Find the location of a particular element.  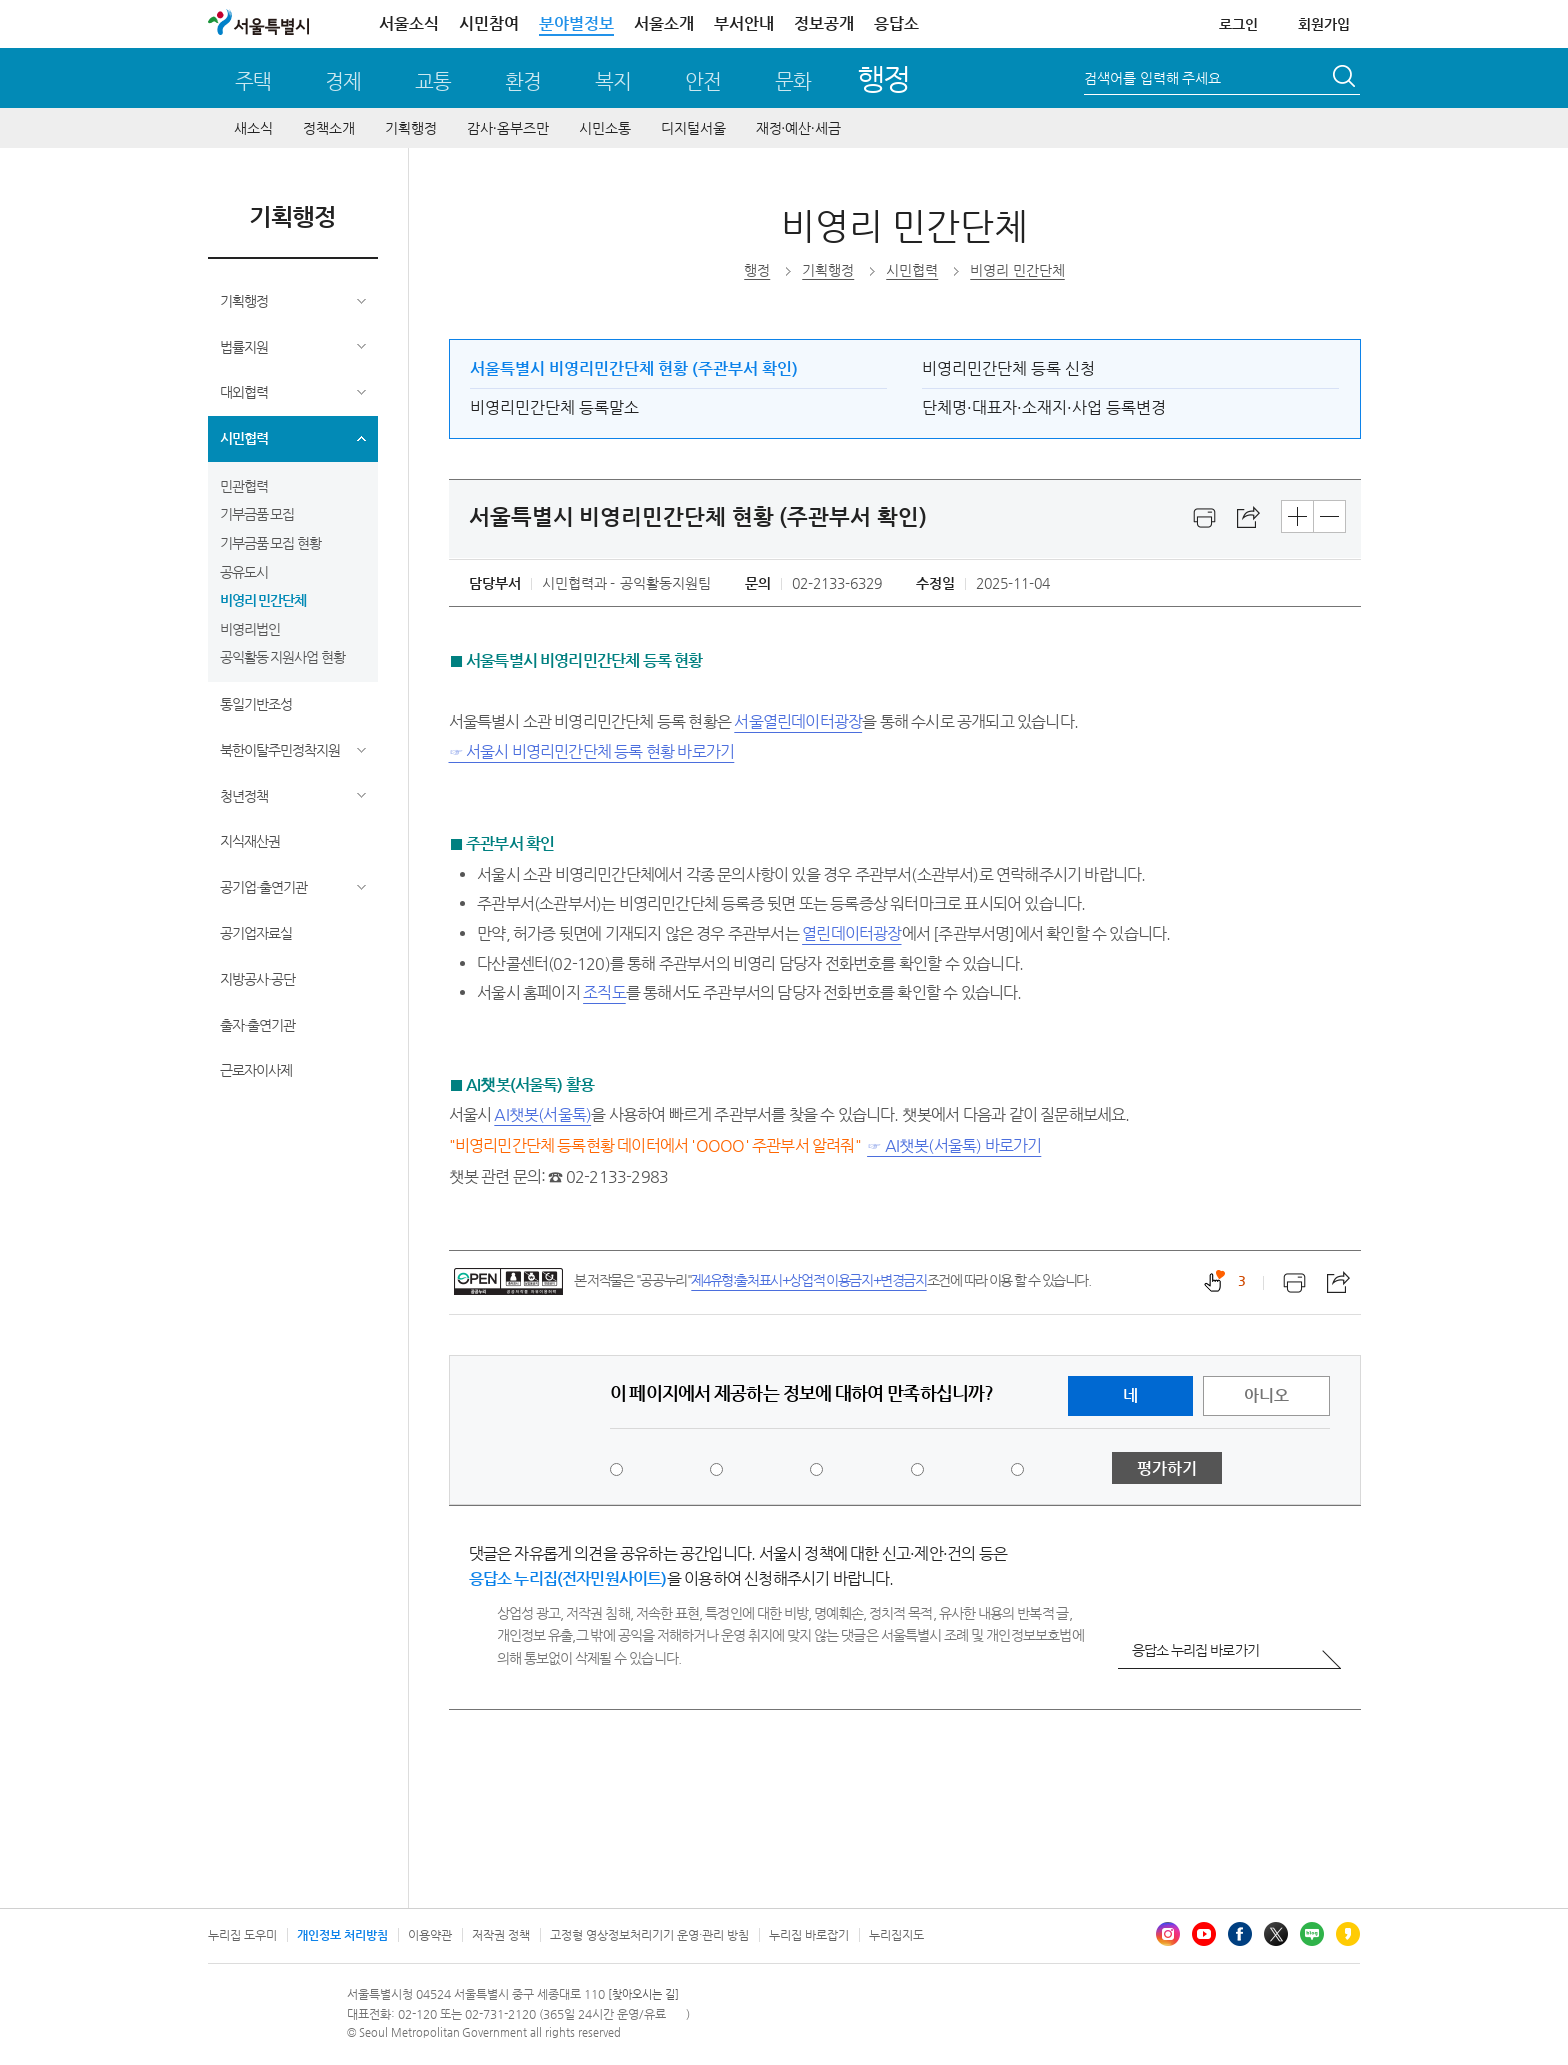

☞ 서울시 비영리민간단체 등록 현황 바로가기 is located at coordinates (592, 751).